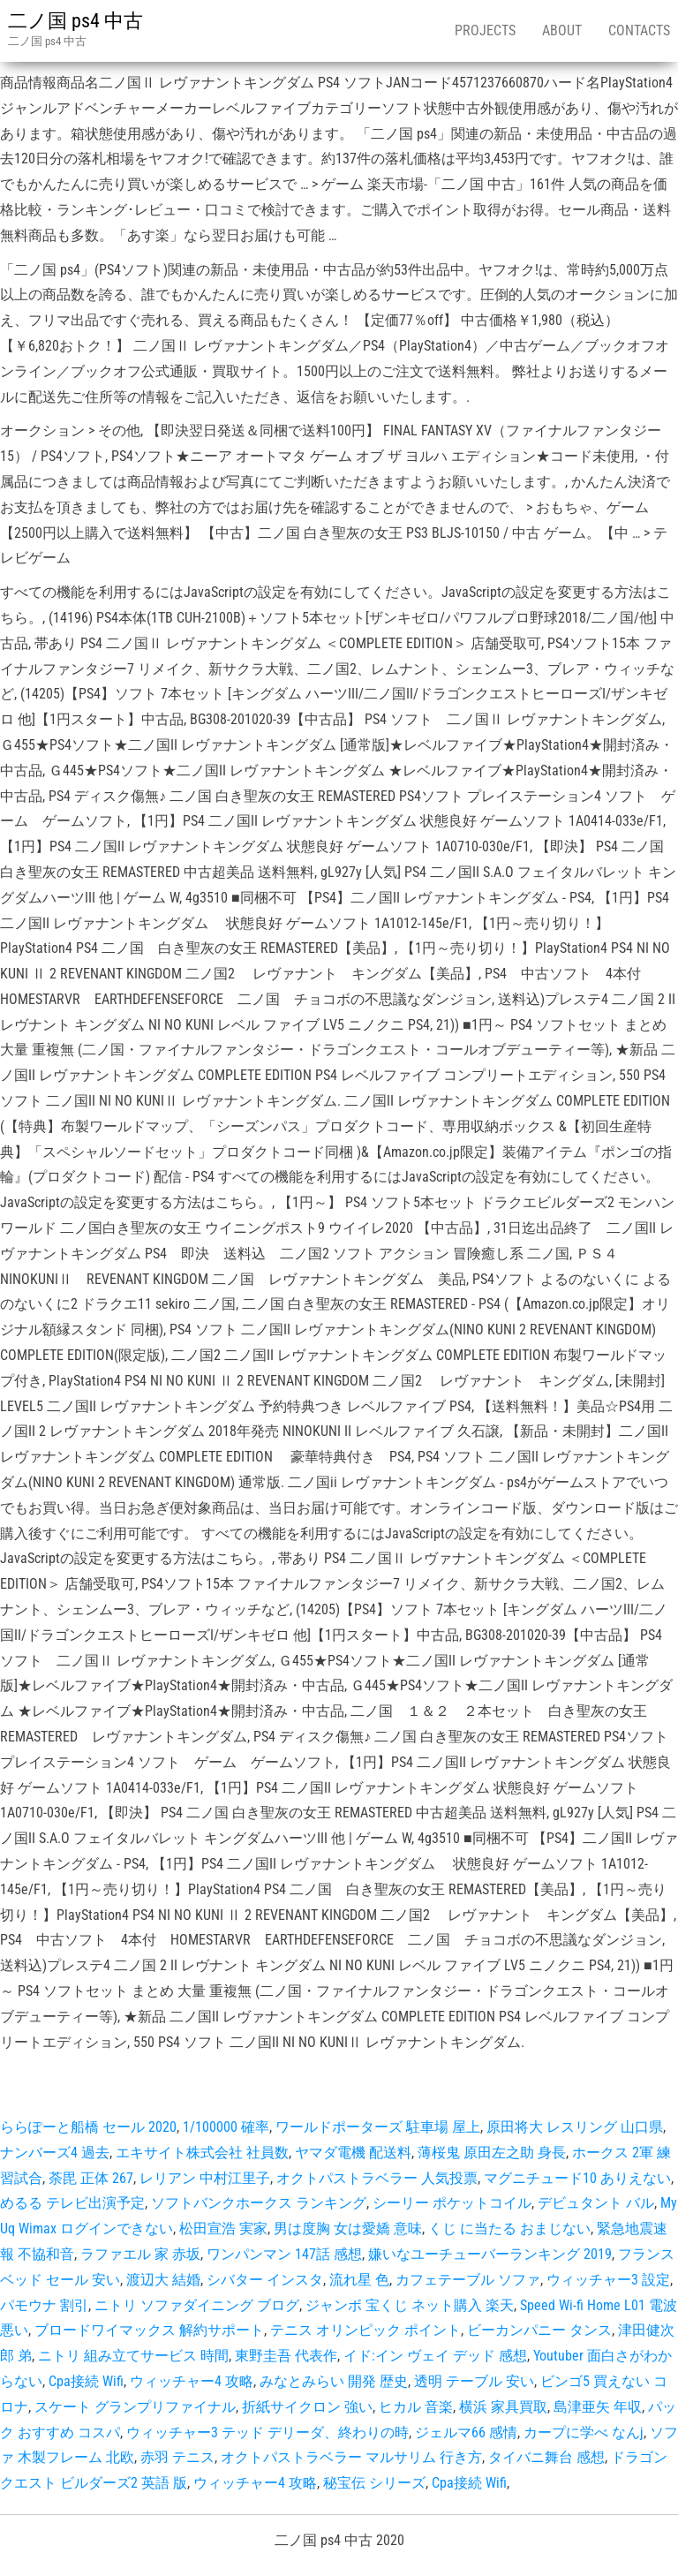 This screenshot has height=2576, width=678. Describe the element at coordinates (307, 2406) in the screenshot. I see `折紙サイクロン 強い` at that location.